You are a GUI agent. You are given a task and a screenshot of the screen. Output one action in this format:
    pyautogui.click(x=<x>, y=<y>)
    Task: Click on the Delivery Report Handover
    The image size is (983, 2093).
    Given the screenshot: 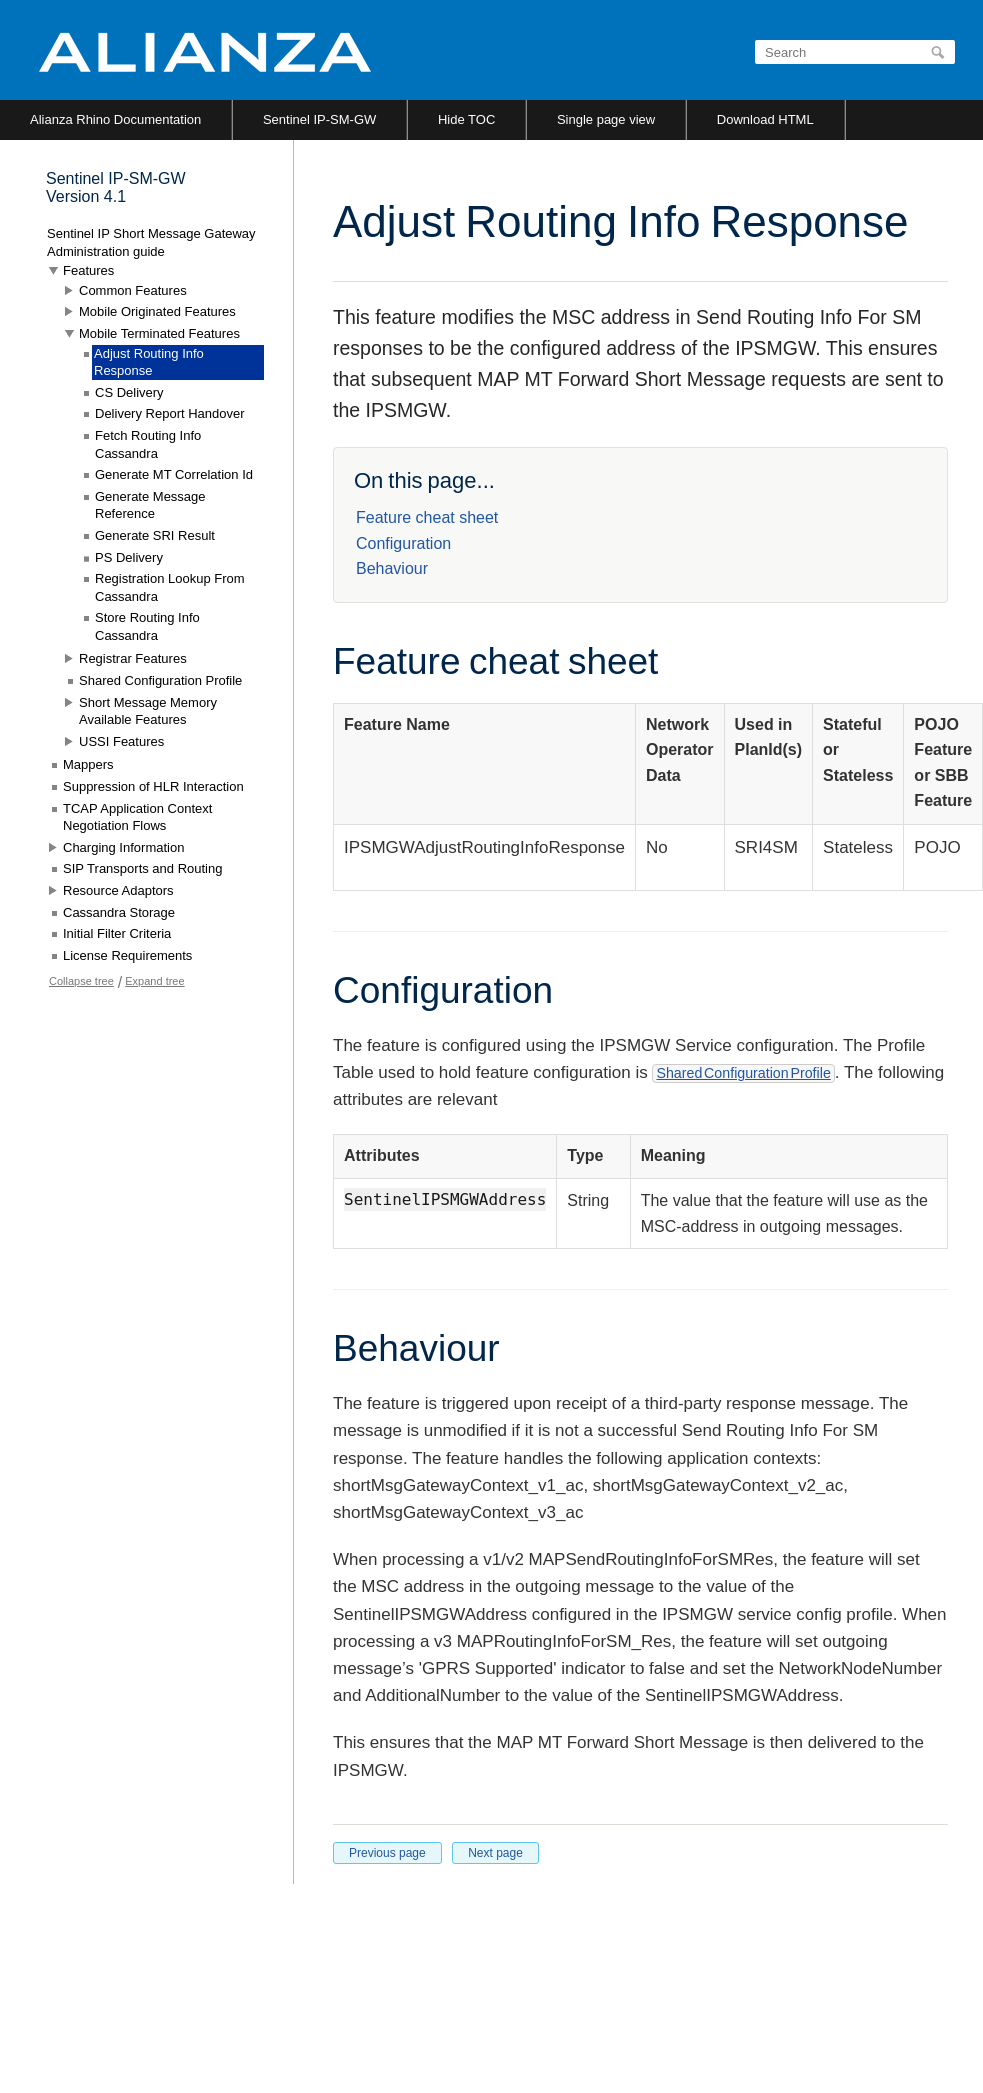 What is the action you would take?
    pyautogui.click(x=170, y=413)
    